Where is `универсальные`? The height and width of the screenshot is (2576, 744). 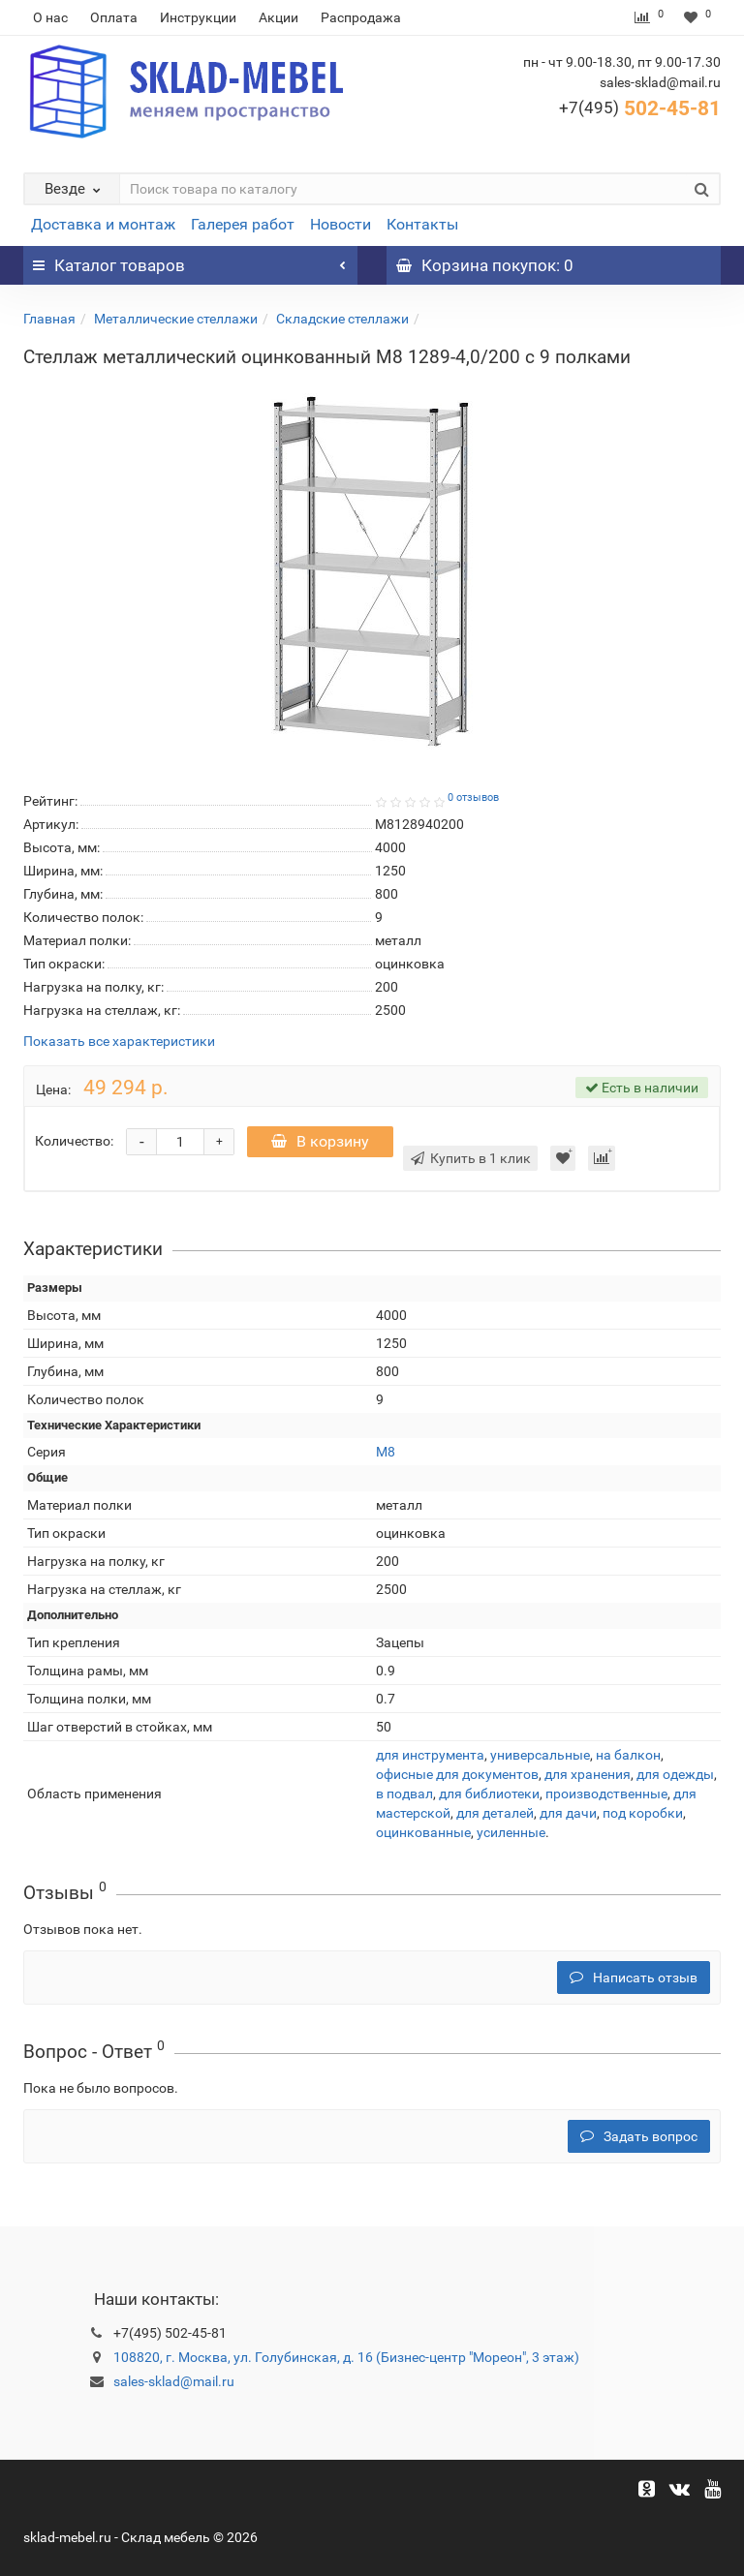 универсальные is located at coordinates (540, 1755).